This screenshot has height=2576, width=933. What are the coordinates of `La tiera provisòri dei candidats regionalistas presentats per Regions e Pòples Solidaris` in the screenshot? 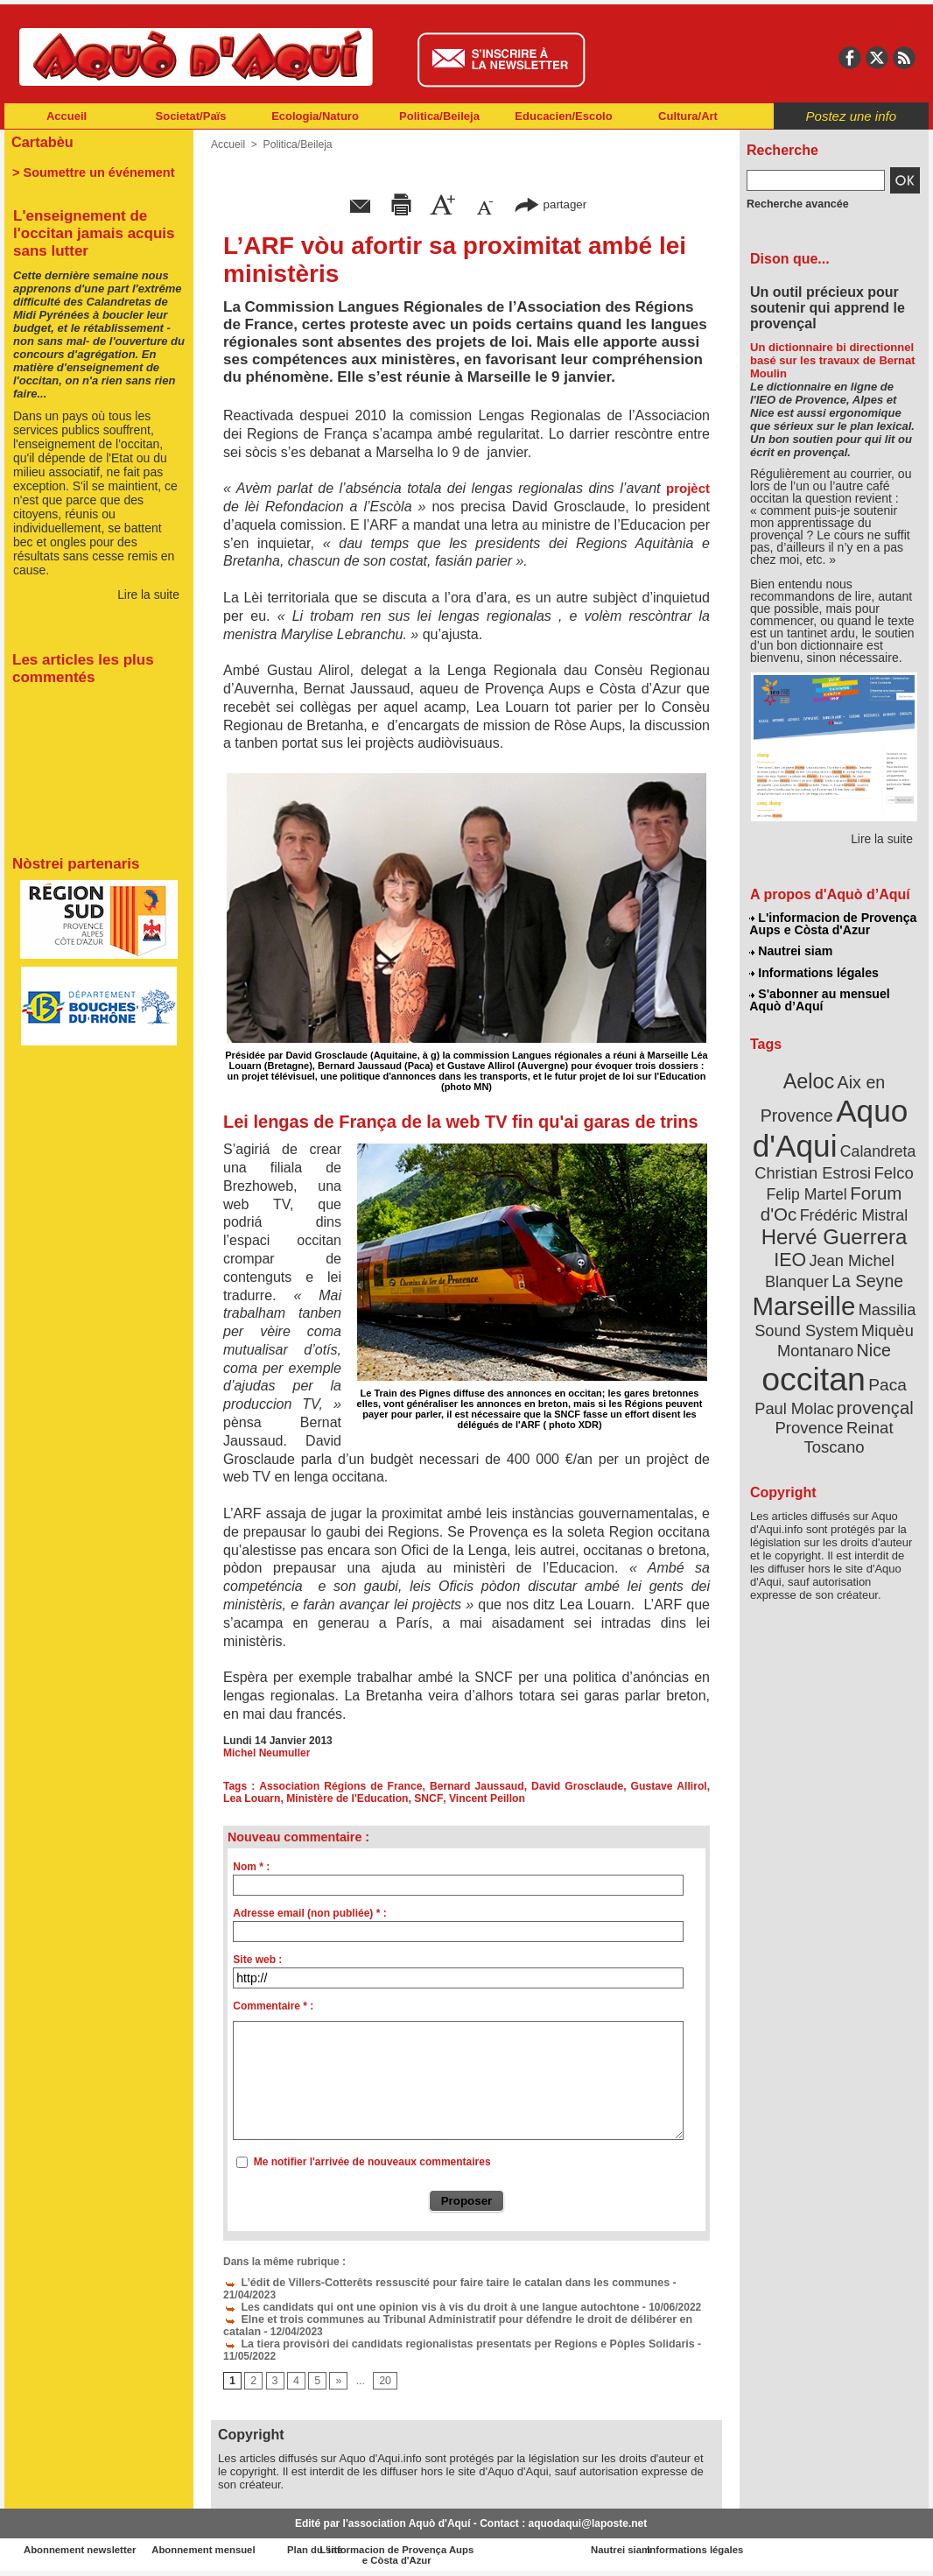 It's located at (450, 2344).